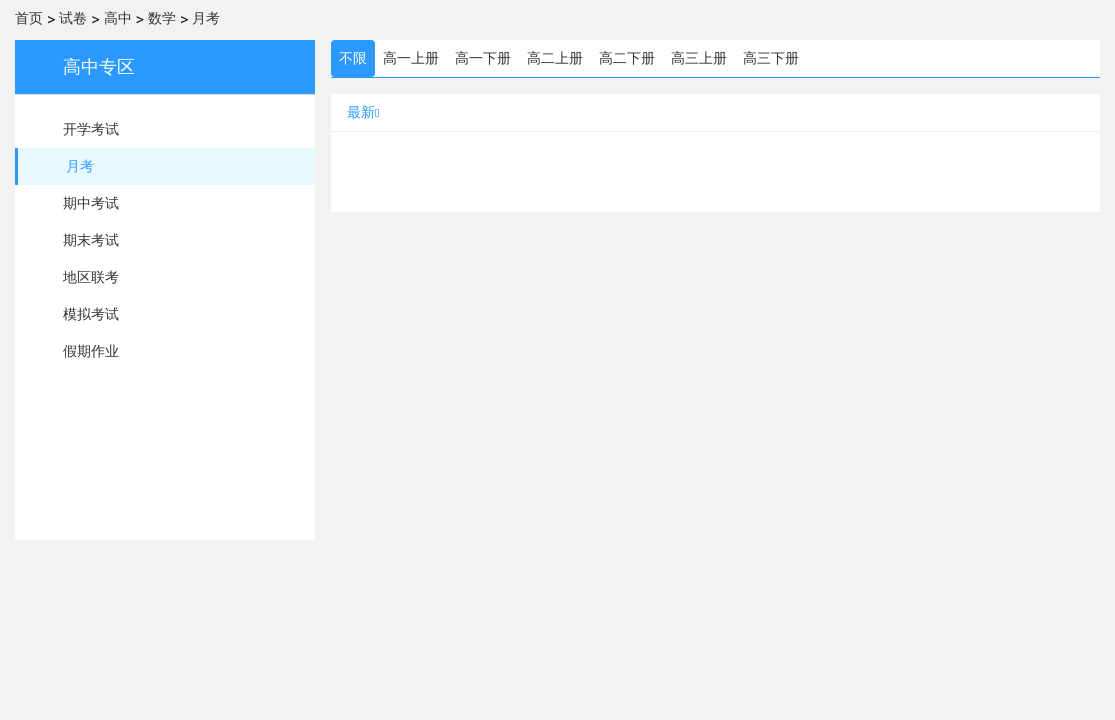 The height and width of the screenshot is (720, 1115). I want to click on 高一上册, so click(411, 58).